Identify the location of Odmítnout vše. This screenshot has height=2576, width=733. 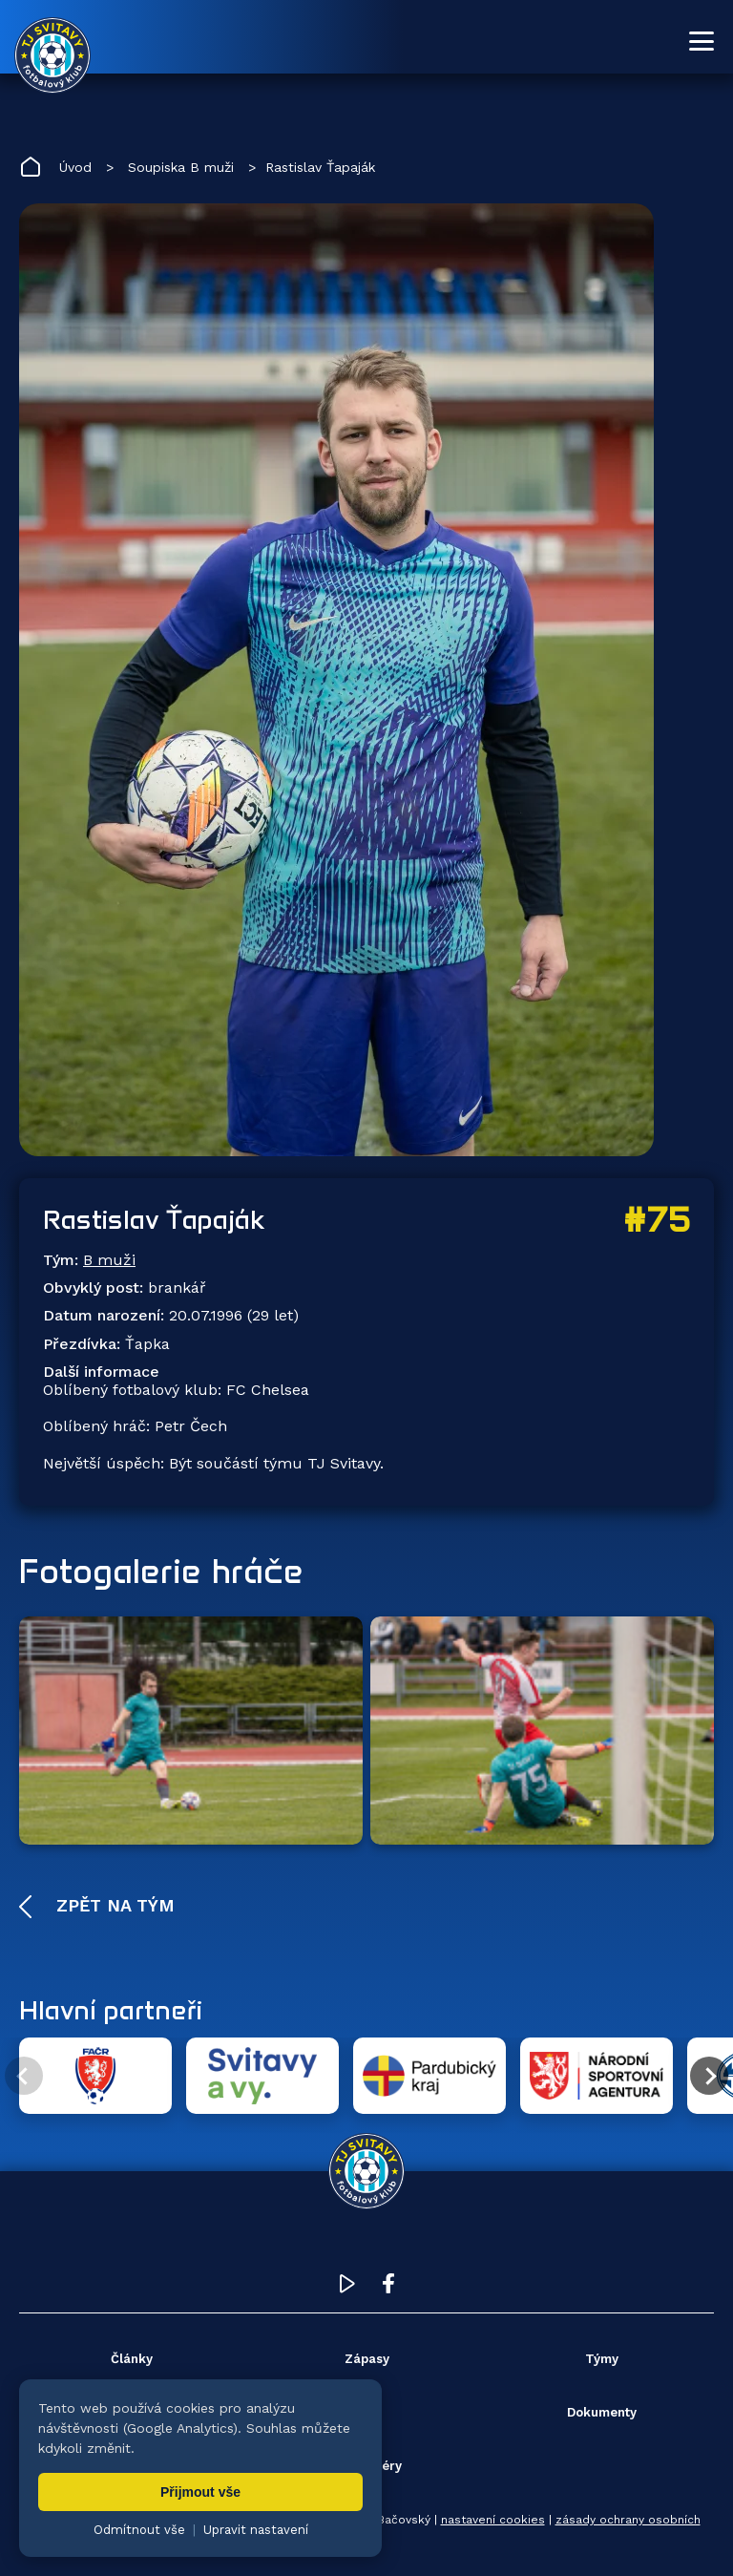
(139, 2530).